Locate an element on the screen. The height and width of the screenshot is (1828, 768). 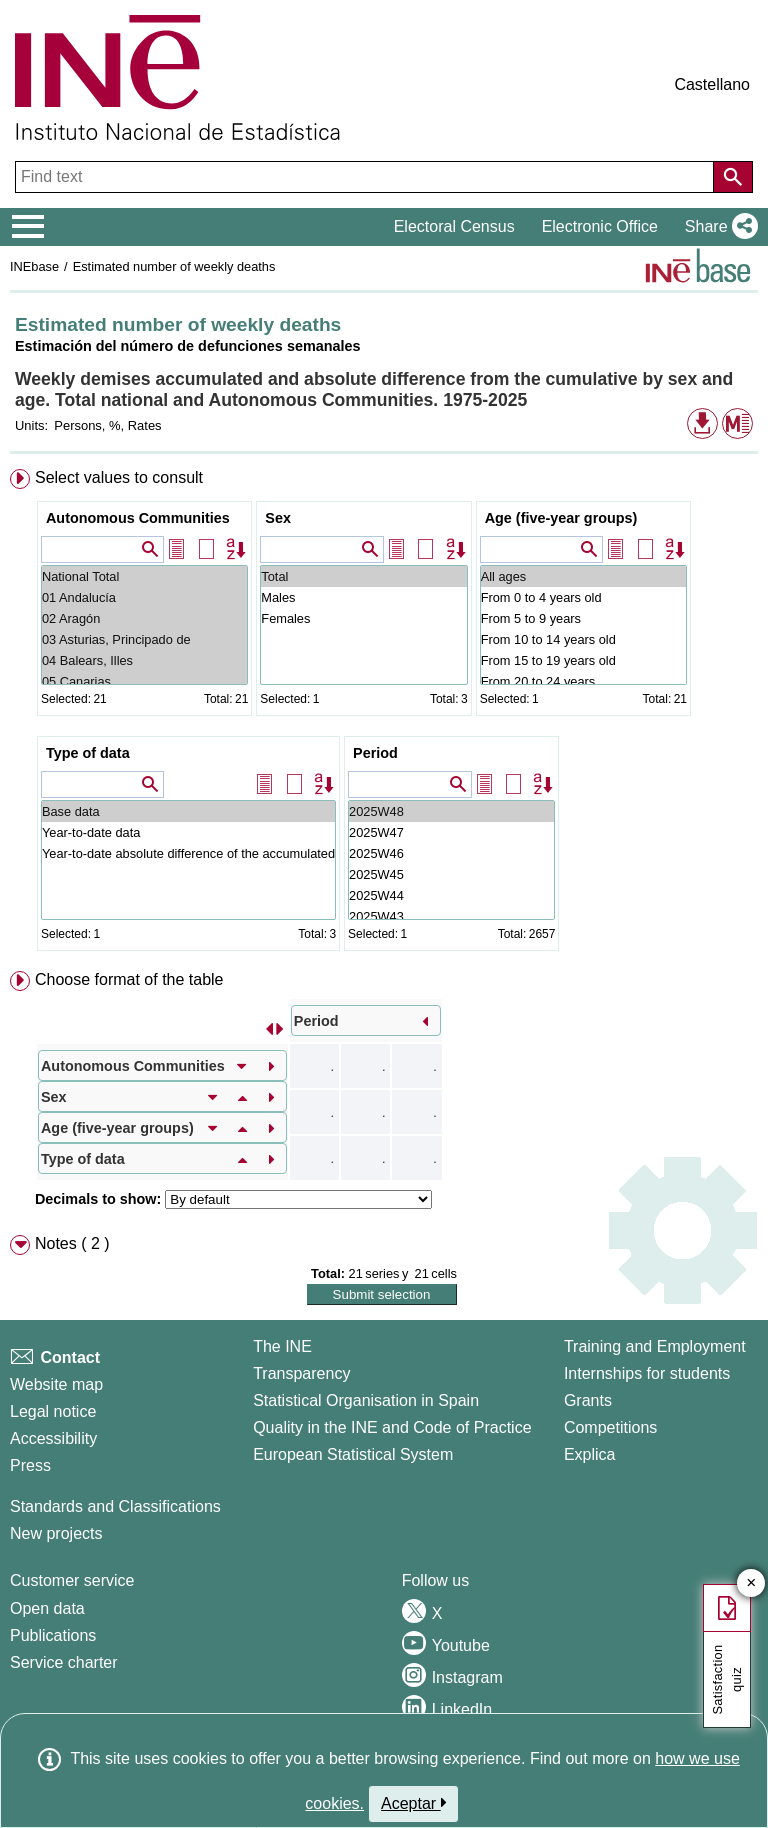
From 20 to 24 years is located at coordinates (583, 681).